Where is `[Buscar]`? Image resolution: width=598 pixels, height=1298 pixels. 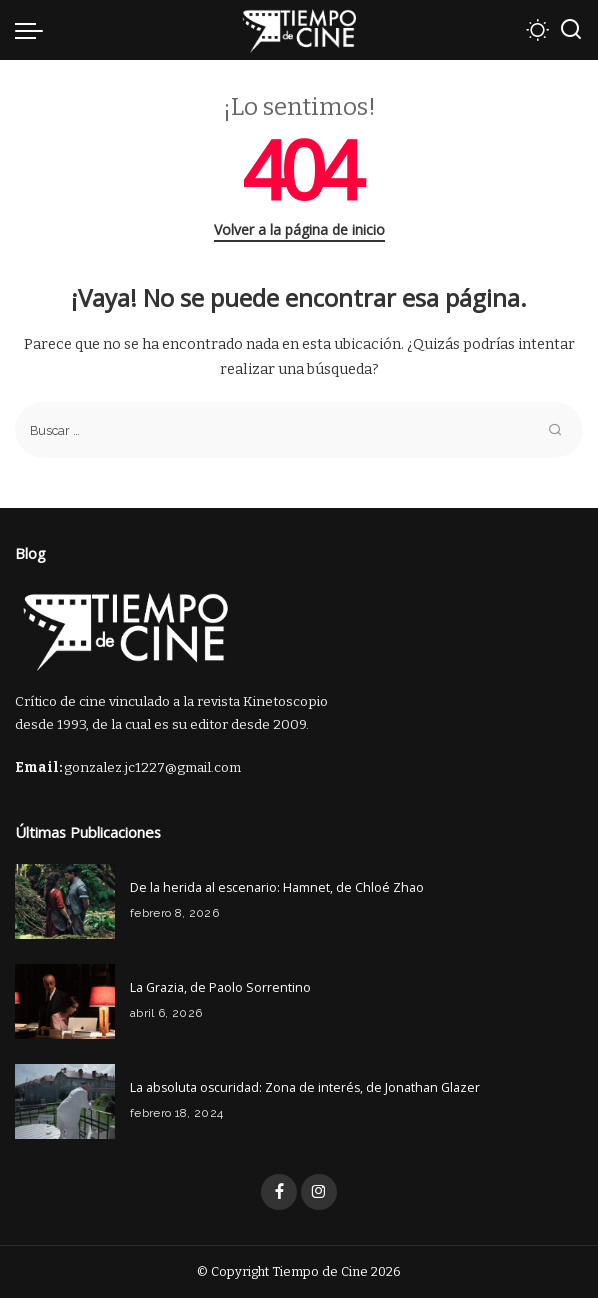 [Buscar] is located at coordinates (571, 30).